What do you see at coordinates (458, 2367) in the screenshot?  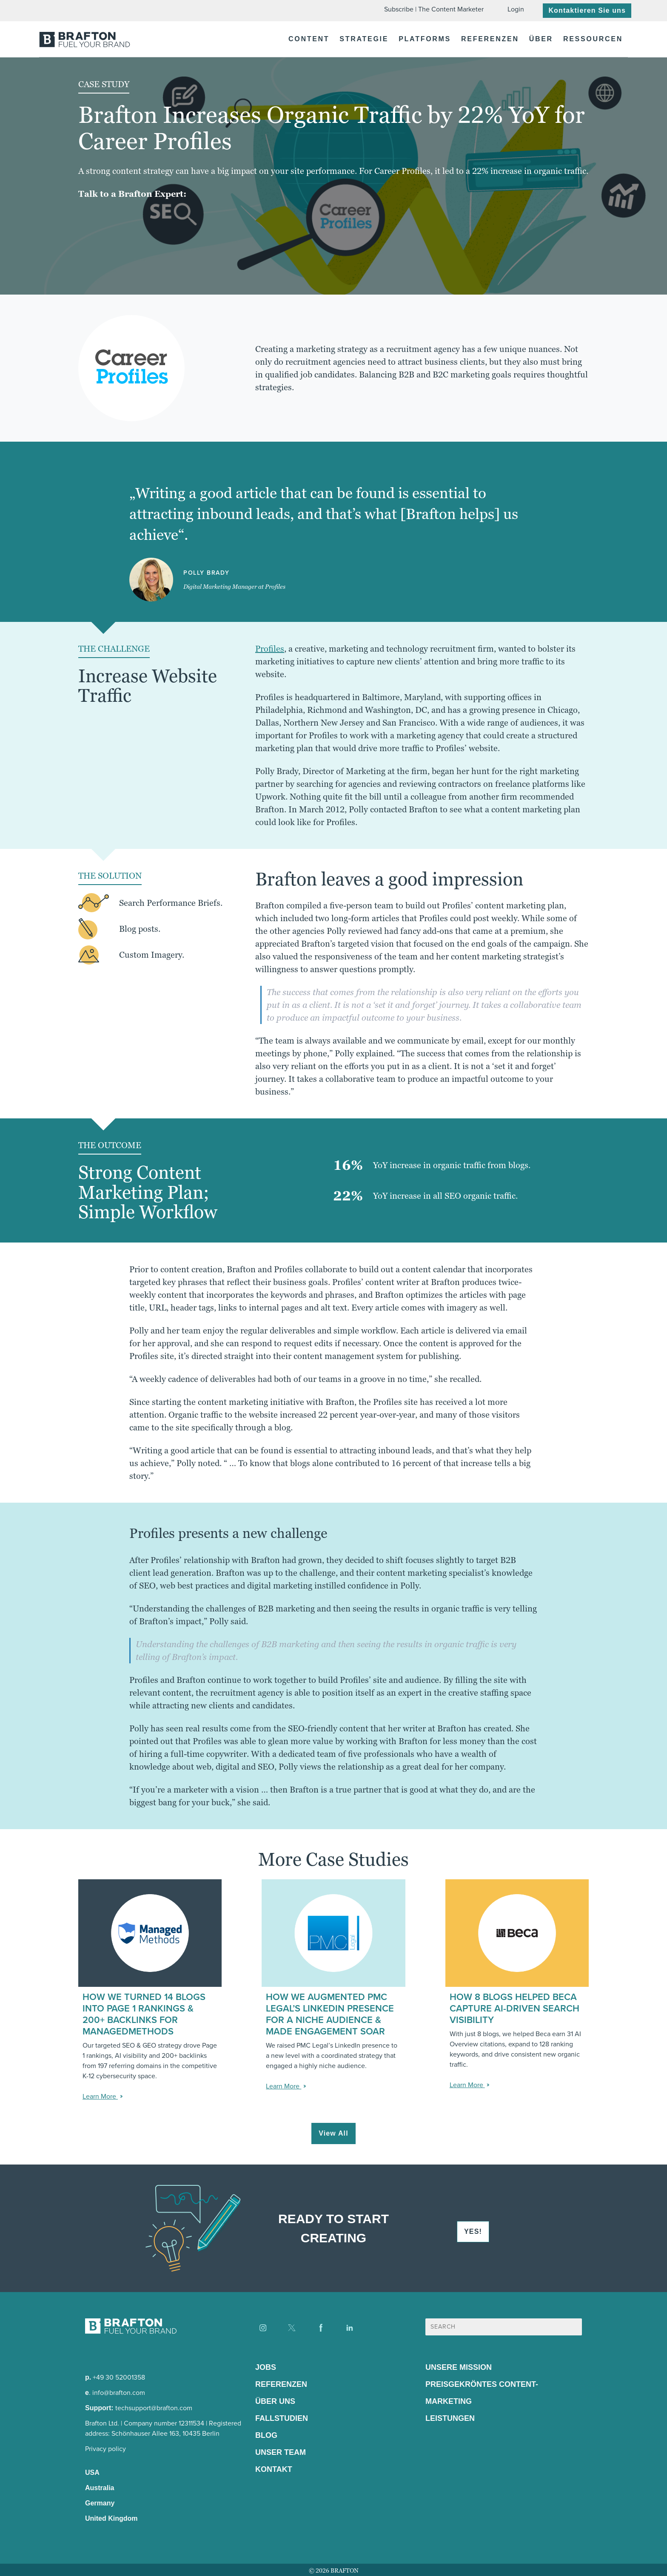 I see `Unsere Mission` at bounding box center [458, 2367].